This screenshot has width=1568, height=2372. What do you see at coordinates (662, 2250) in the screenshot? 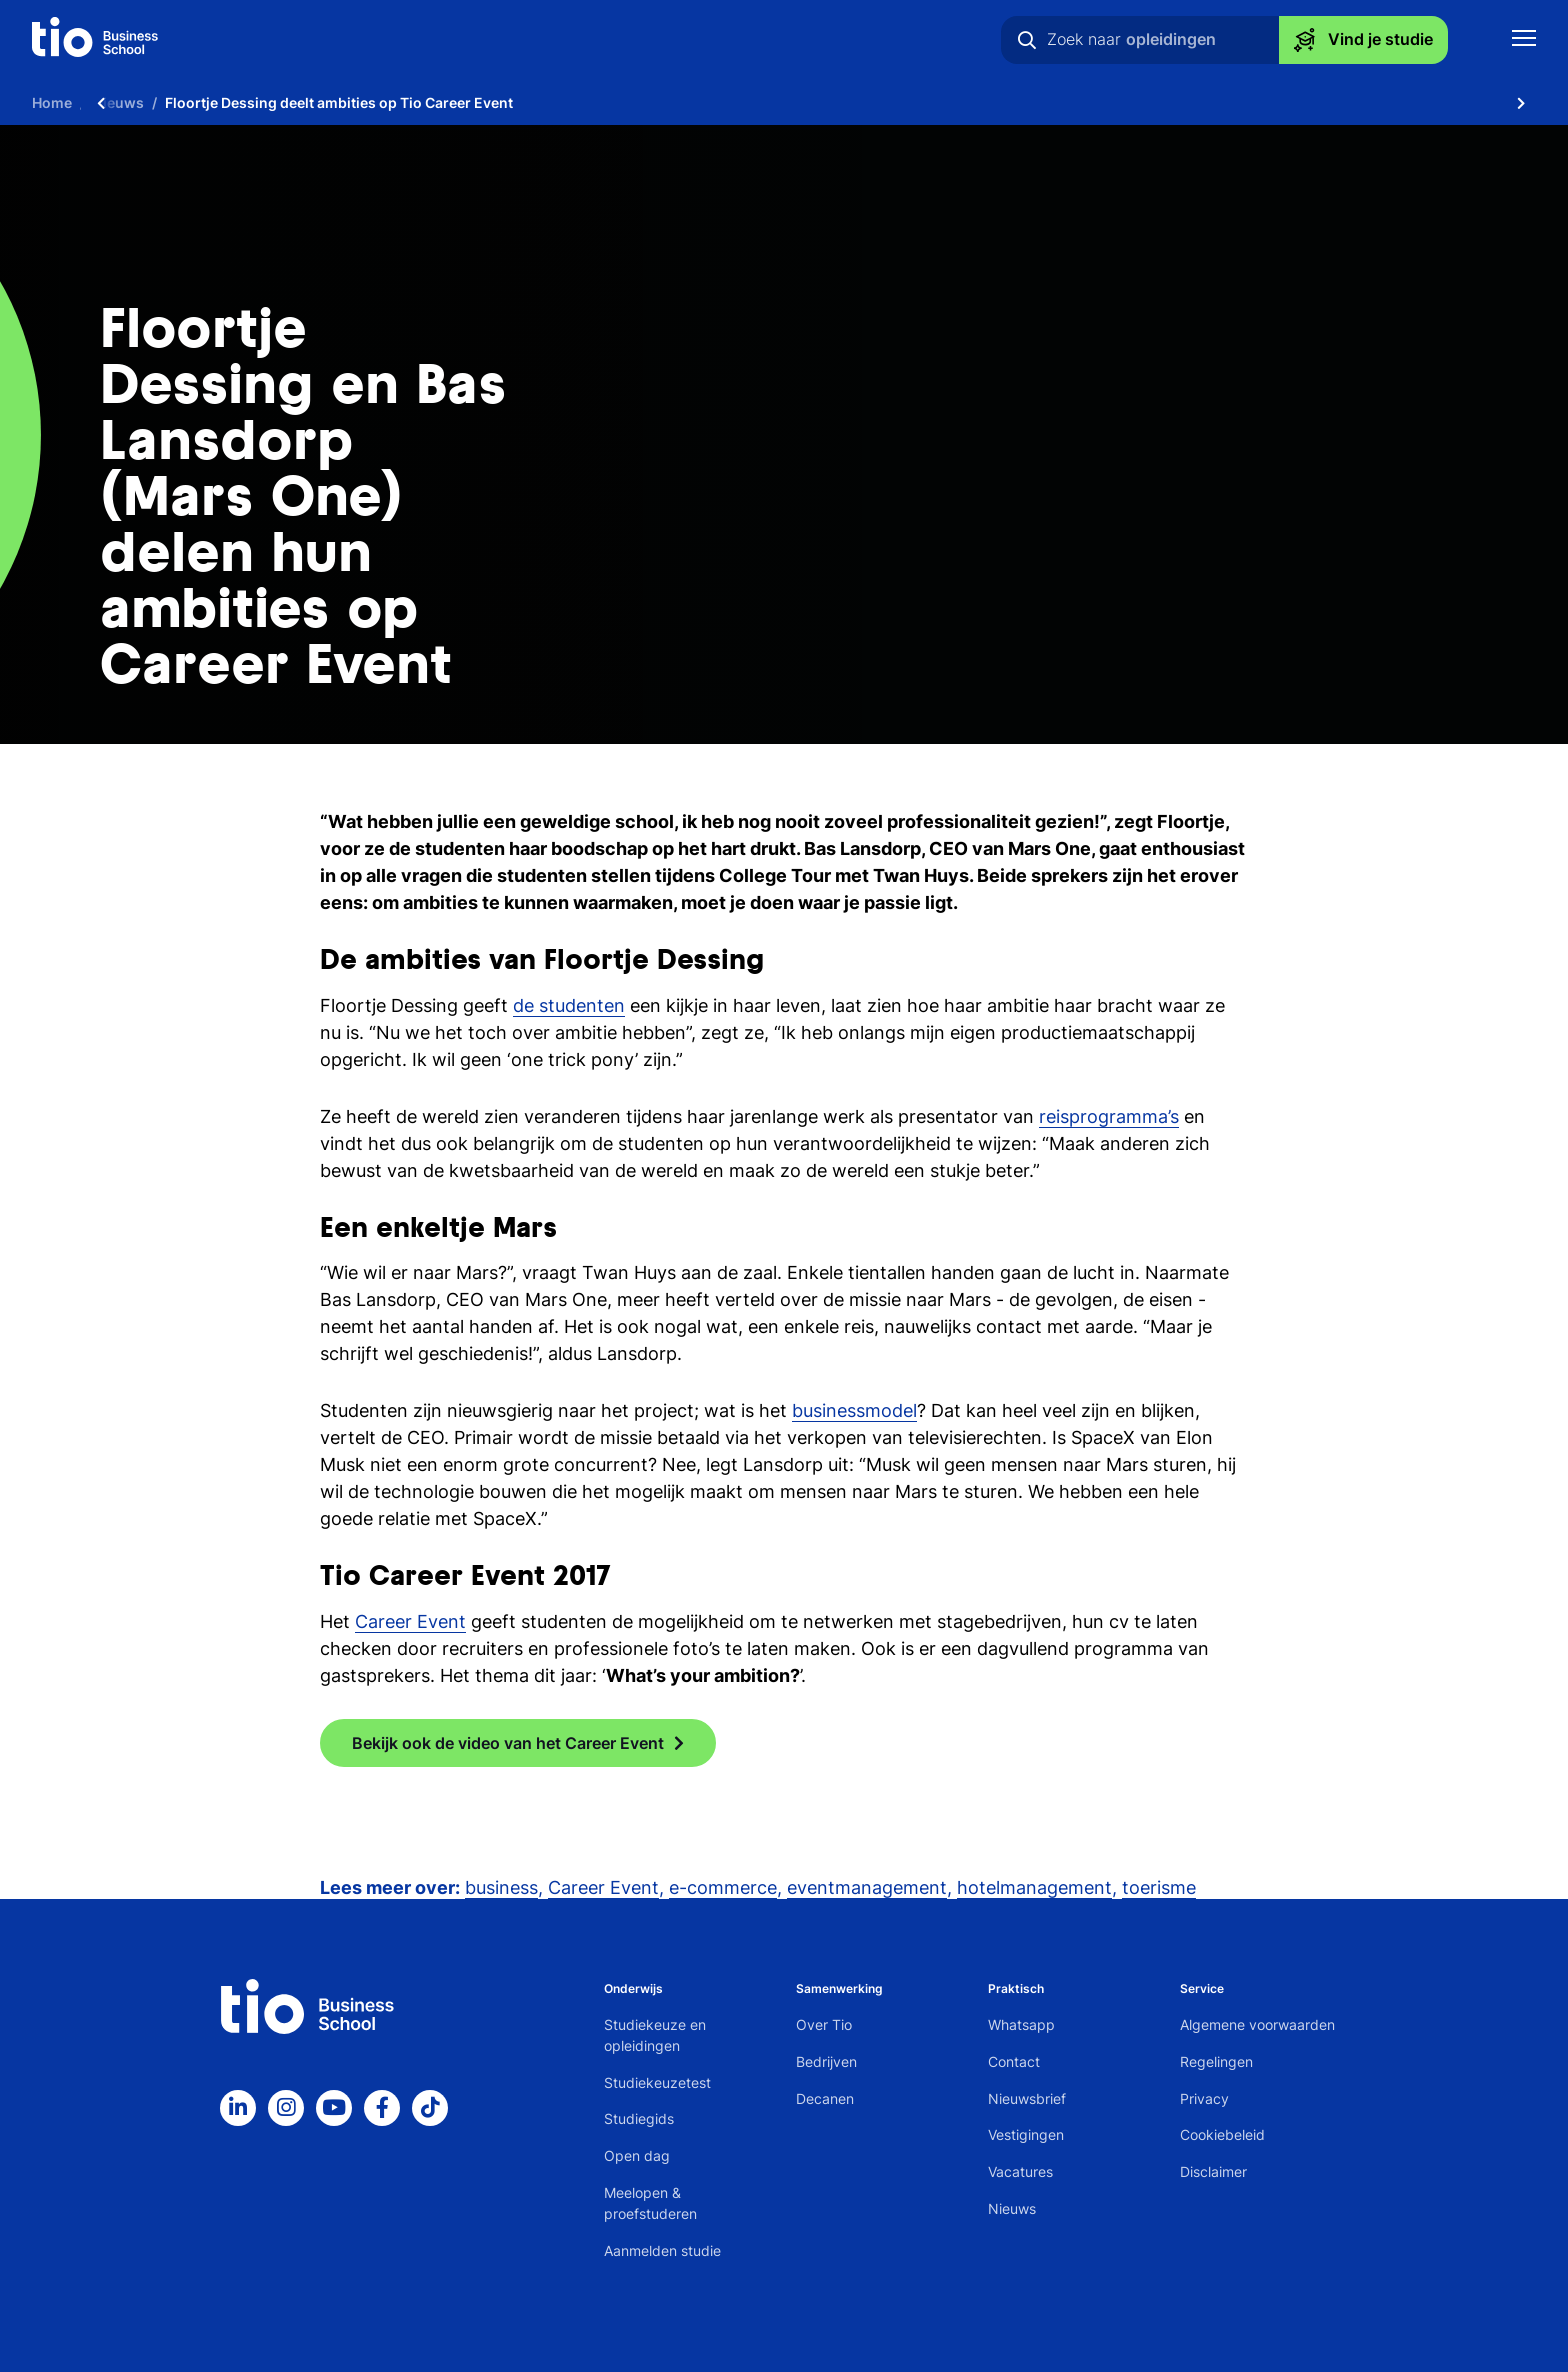
I see `Aanmelden studie` at bounding box center [662, 2250].